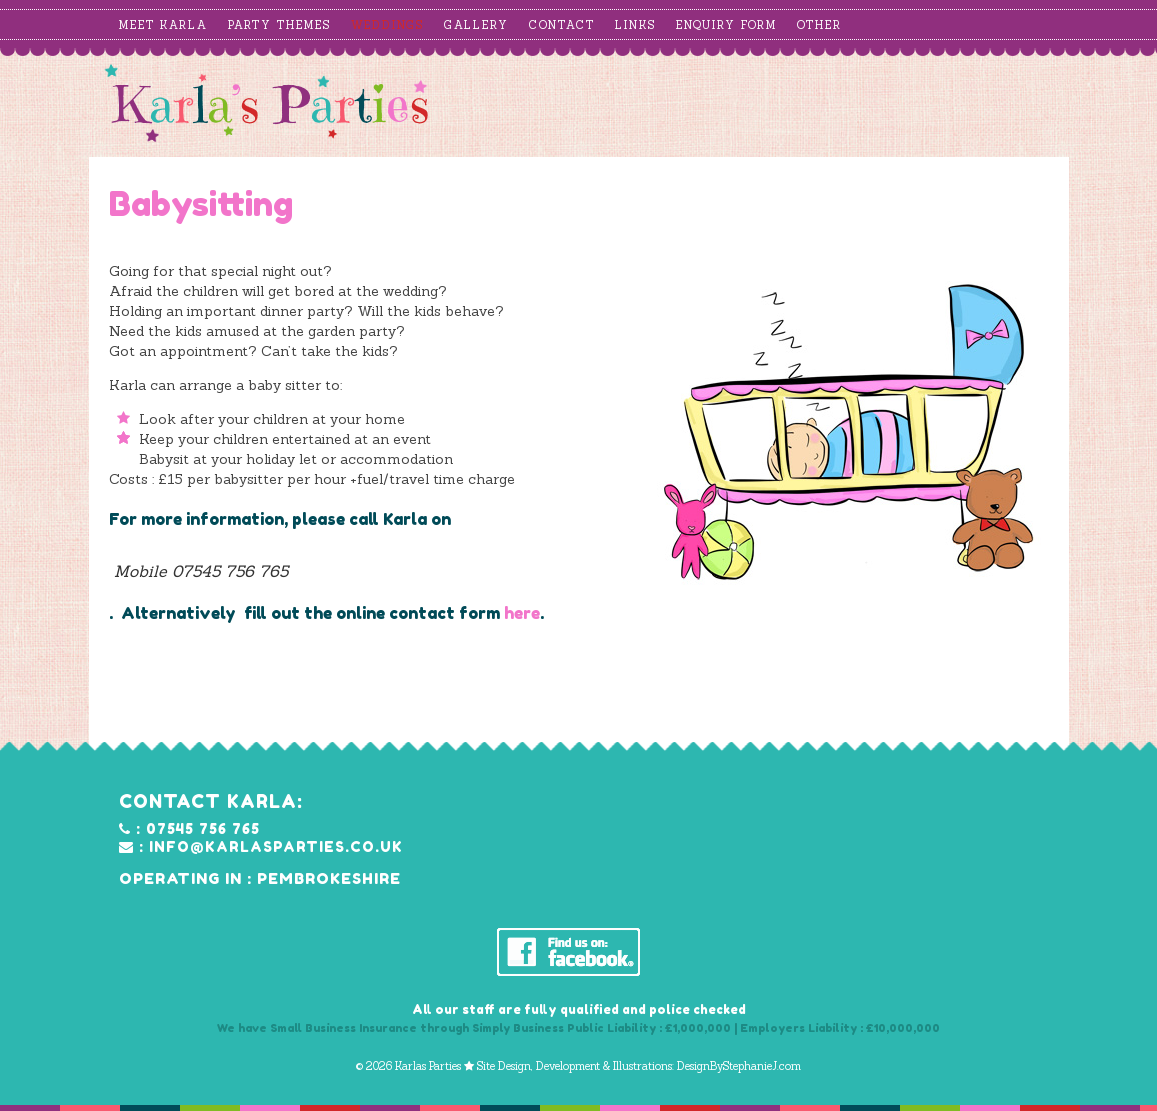 The image size is (1157, 1111). Describe the element at coordinates (476, 25) in the screenshot. I see `Gallery` at that location.